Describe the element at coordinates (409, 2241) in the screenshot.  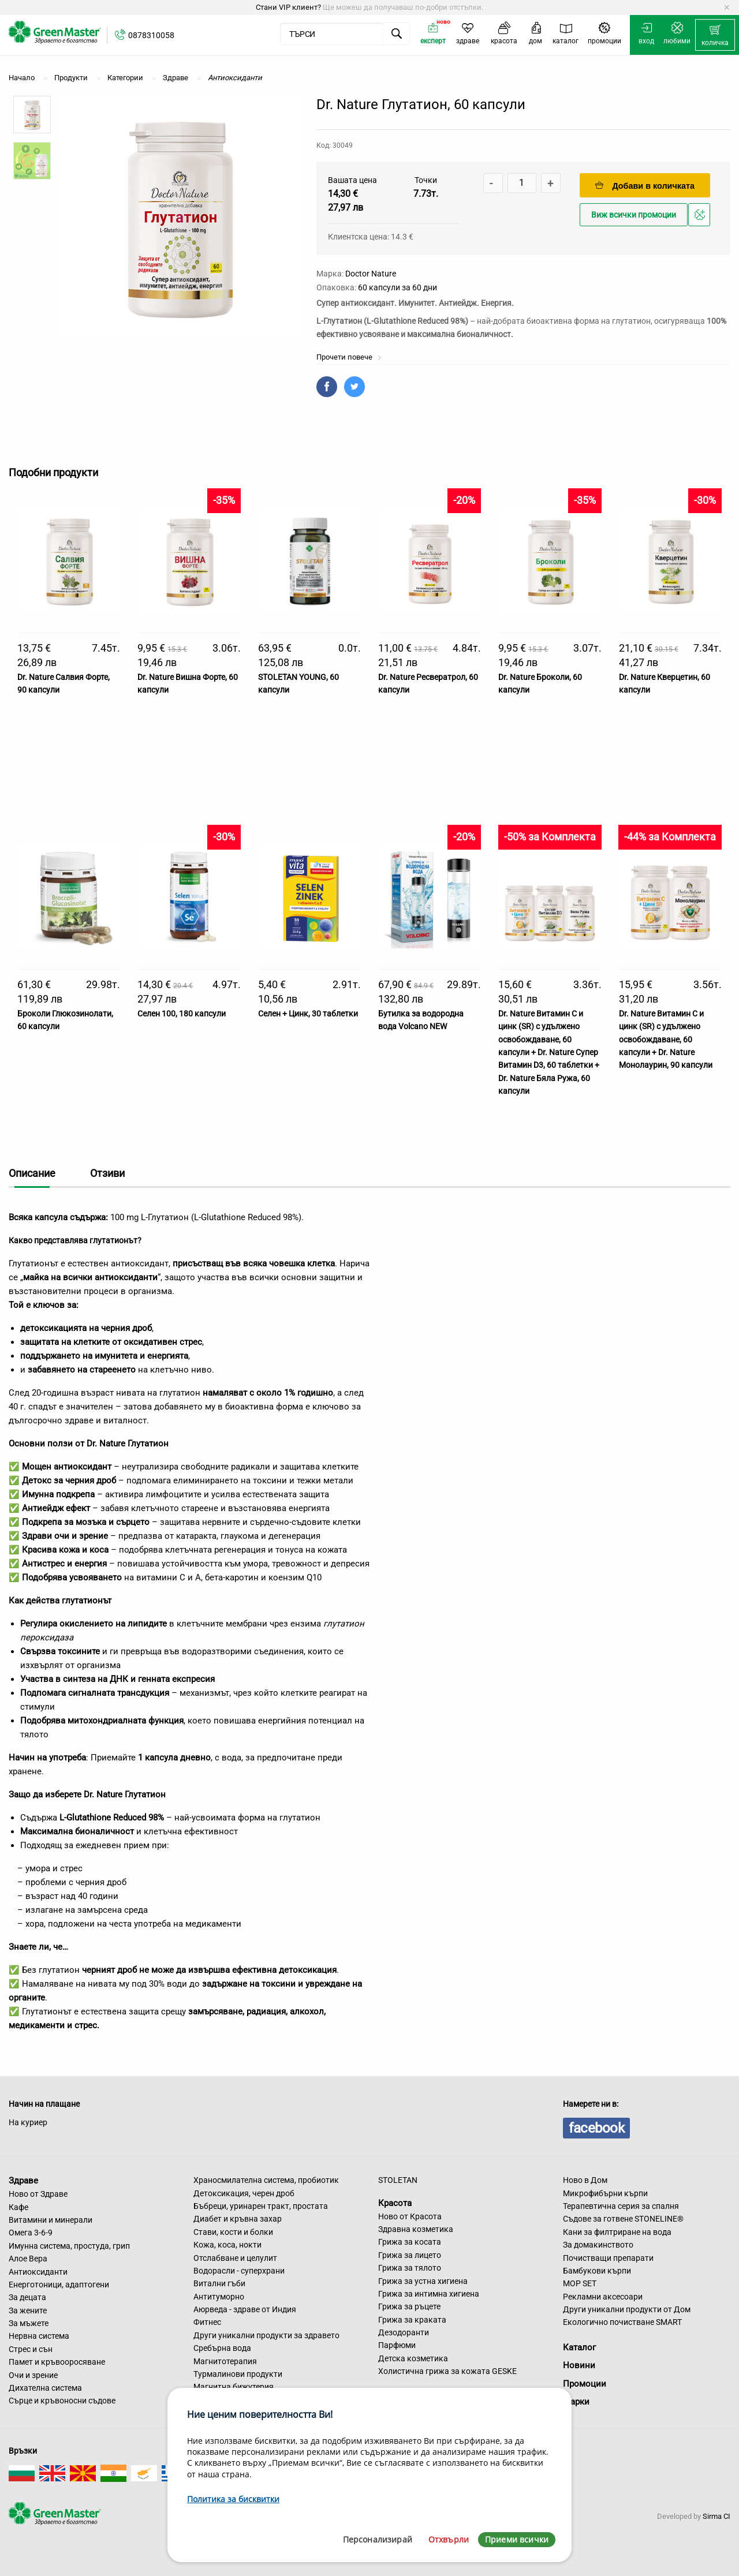
I see `Грижа за косата` at that location.